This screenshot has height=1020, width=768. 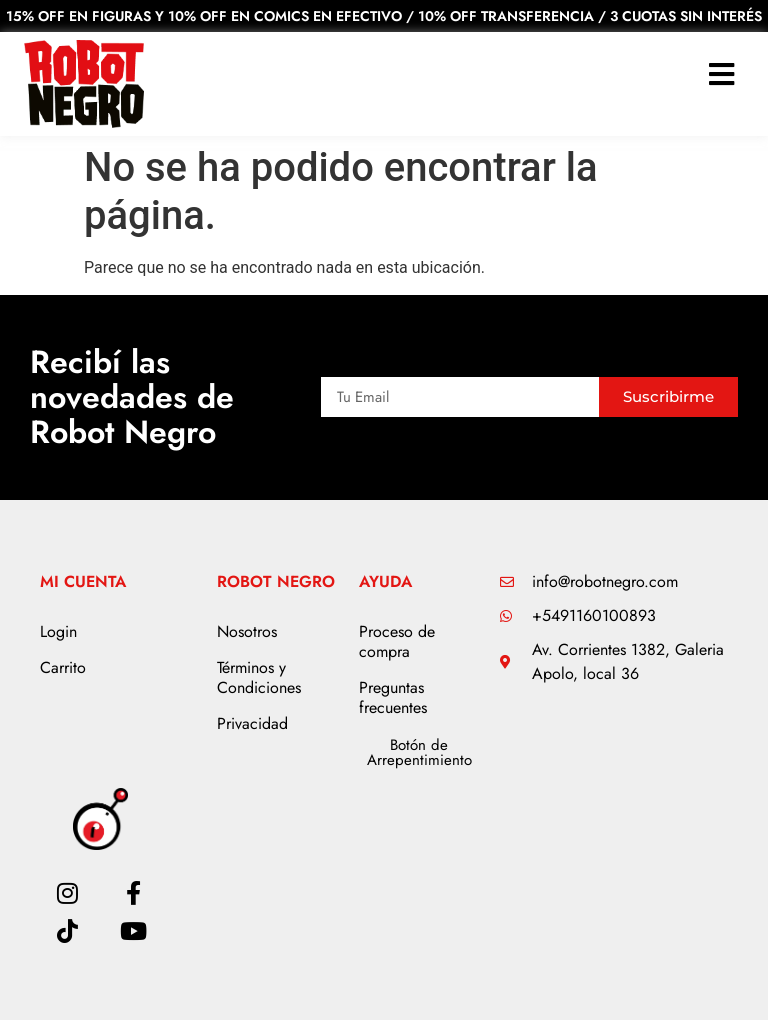 What do you see at coordinates (259, 677) in the screenshot?
I see `Términos y Condiciones` at bounding box center [259, 677].